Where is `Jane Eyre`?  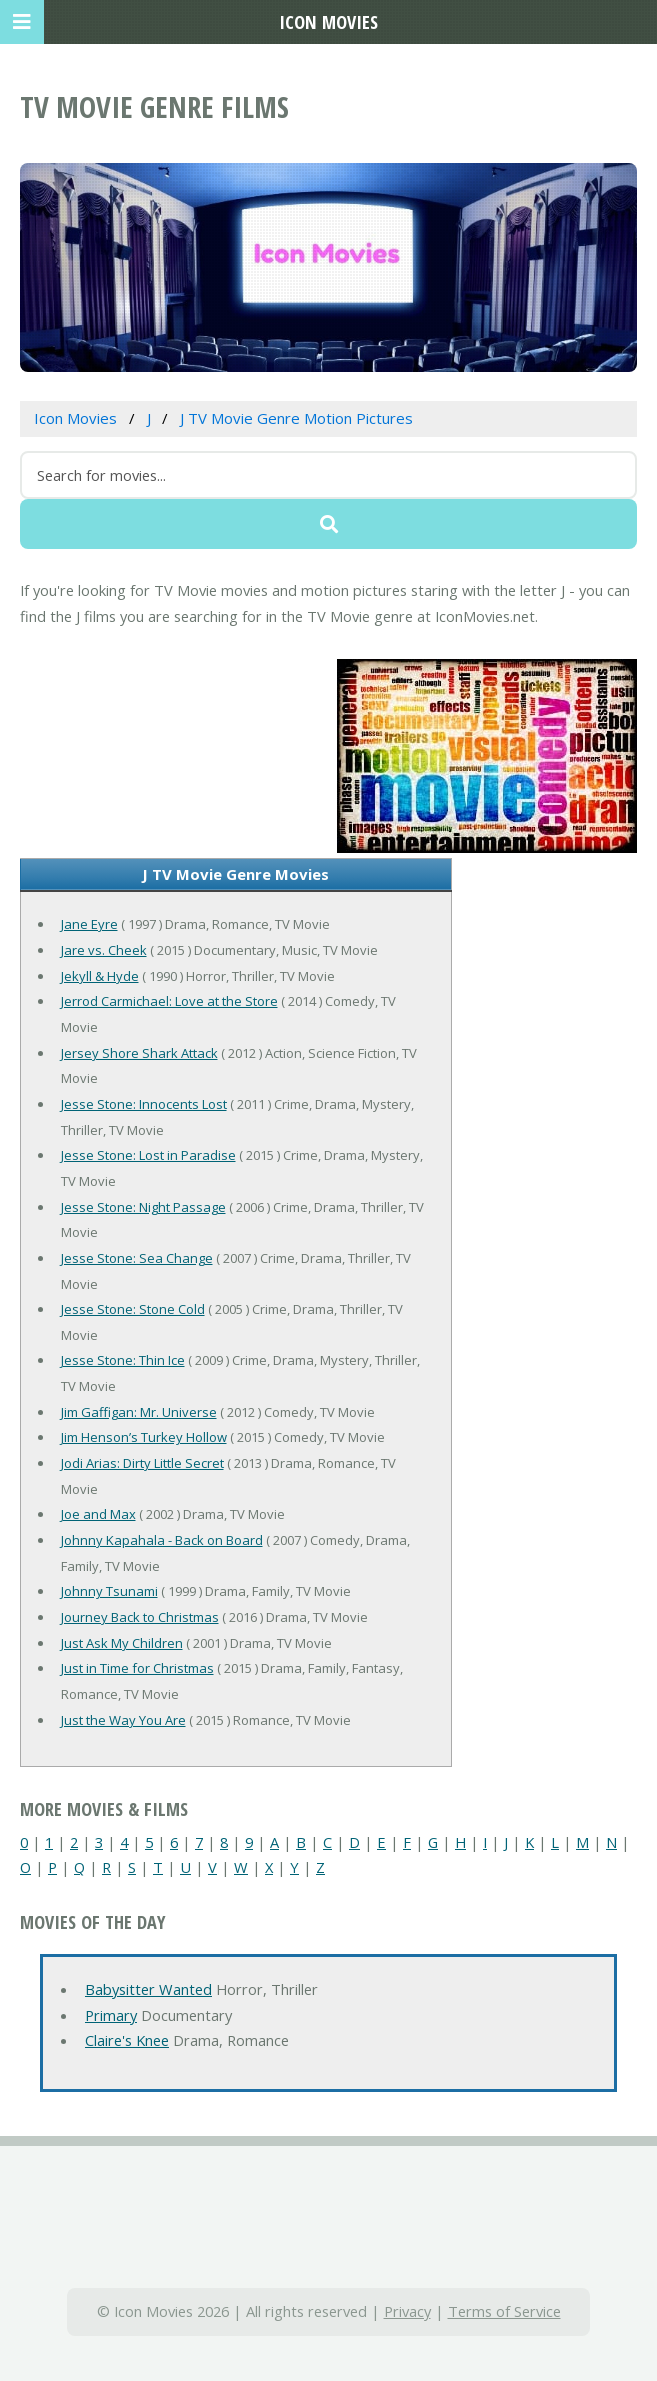
Jane Eyre is located at coordinates (89, 924).